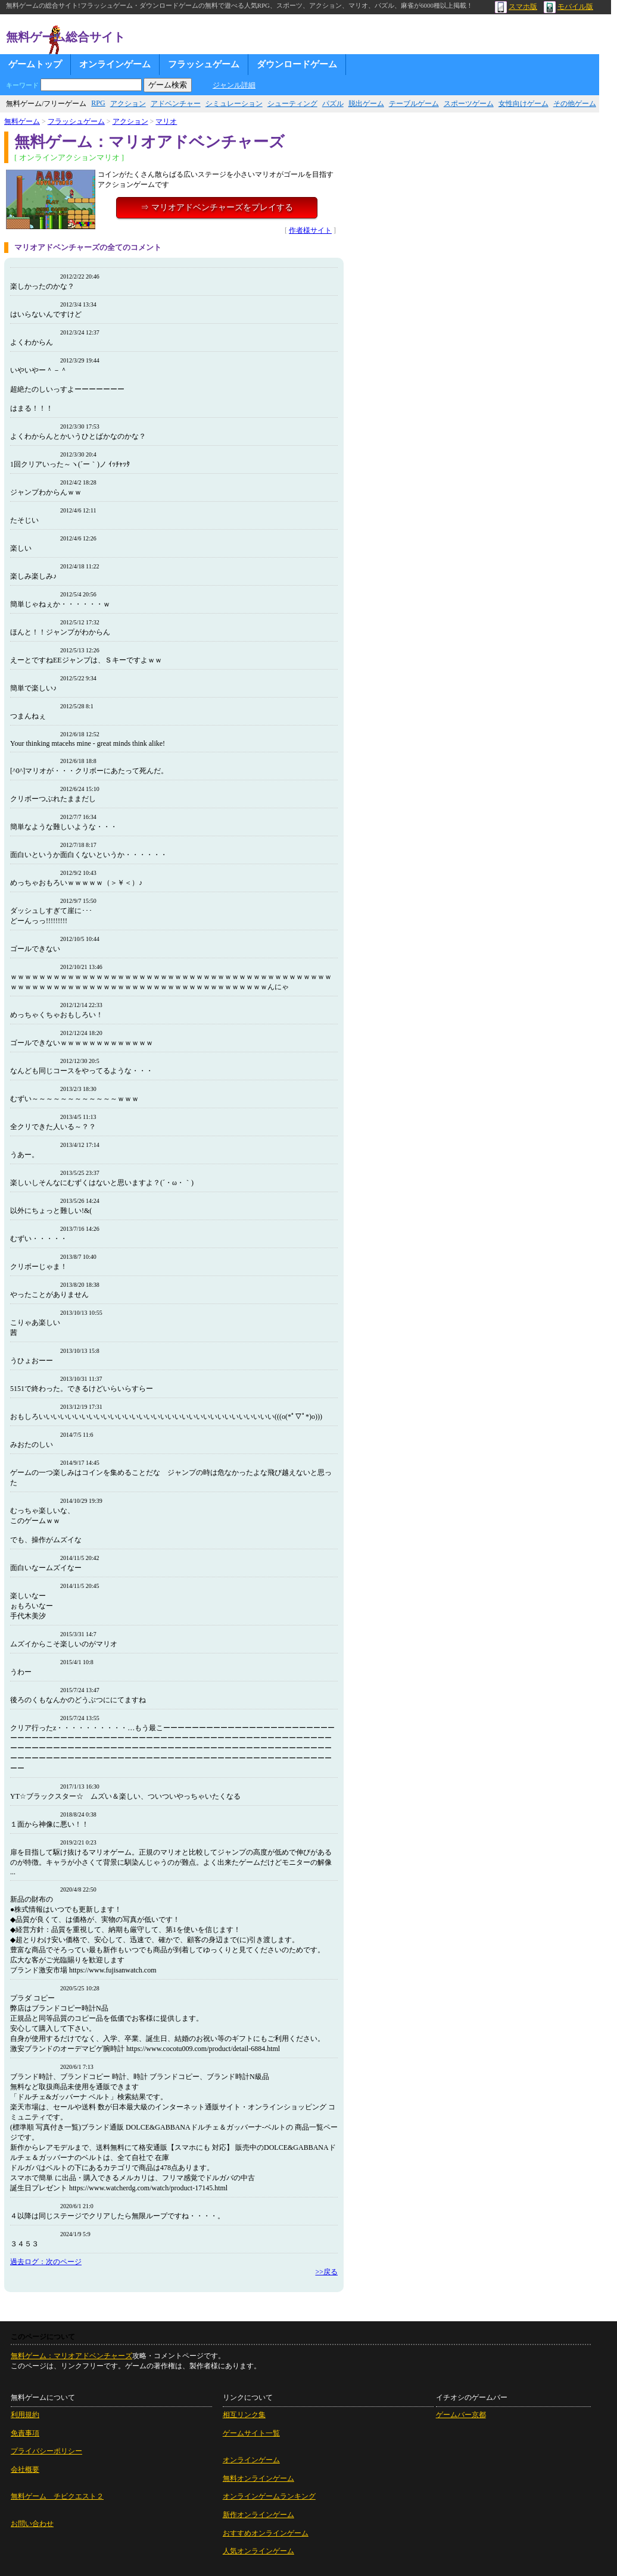  What do you see at coordinates (310, 230) in the screenshot?
I see `作者様サイト` at bounding box center [310, 230].